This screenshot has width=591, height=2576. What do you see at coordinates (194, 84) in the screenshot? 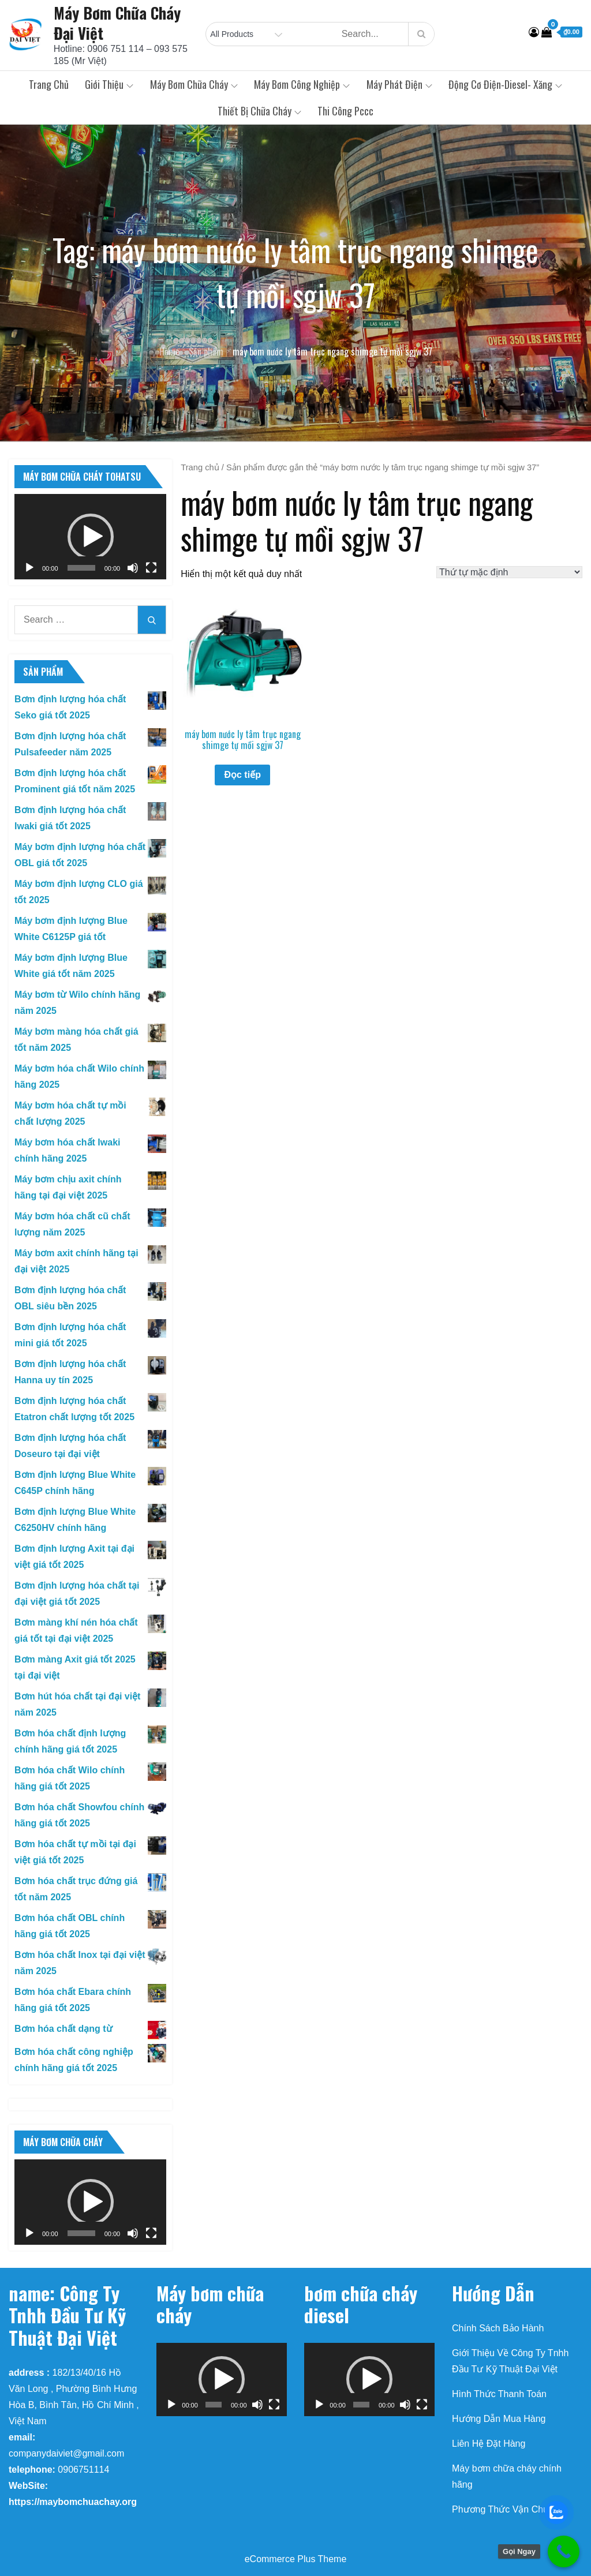
I see `Máy Bơm Chữa Cháy` at bounding box center [194, 84].